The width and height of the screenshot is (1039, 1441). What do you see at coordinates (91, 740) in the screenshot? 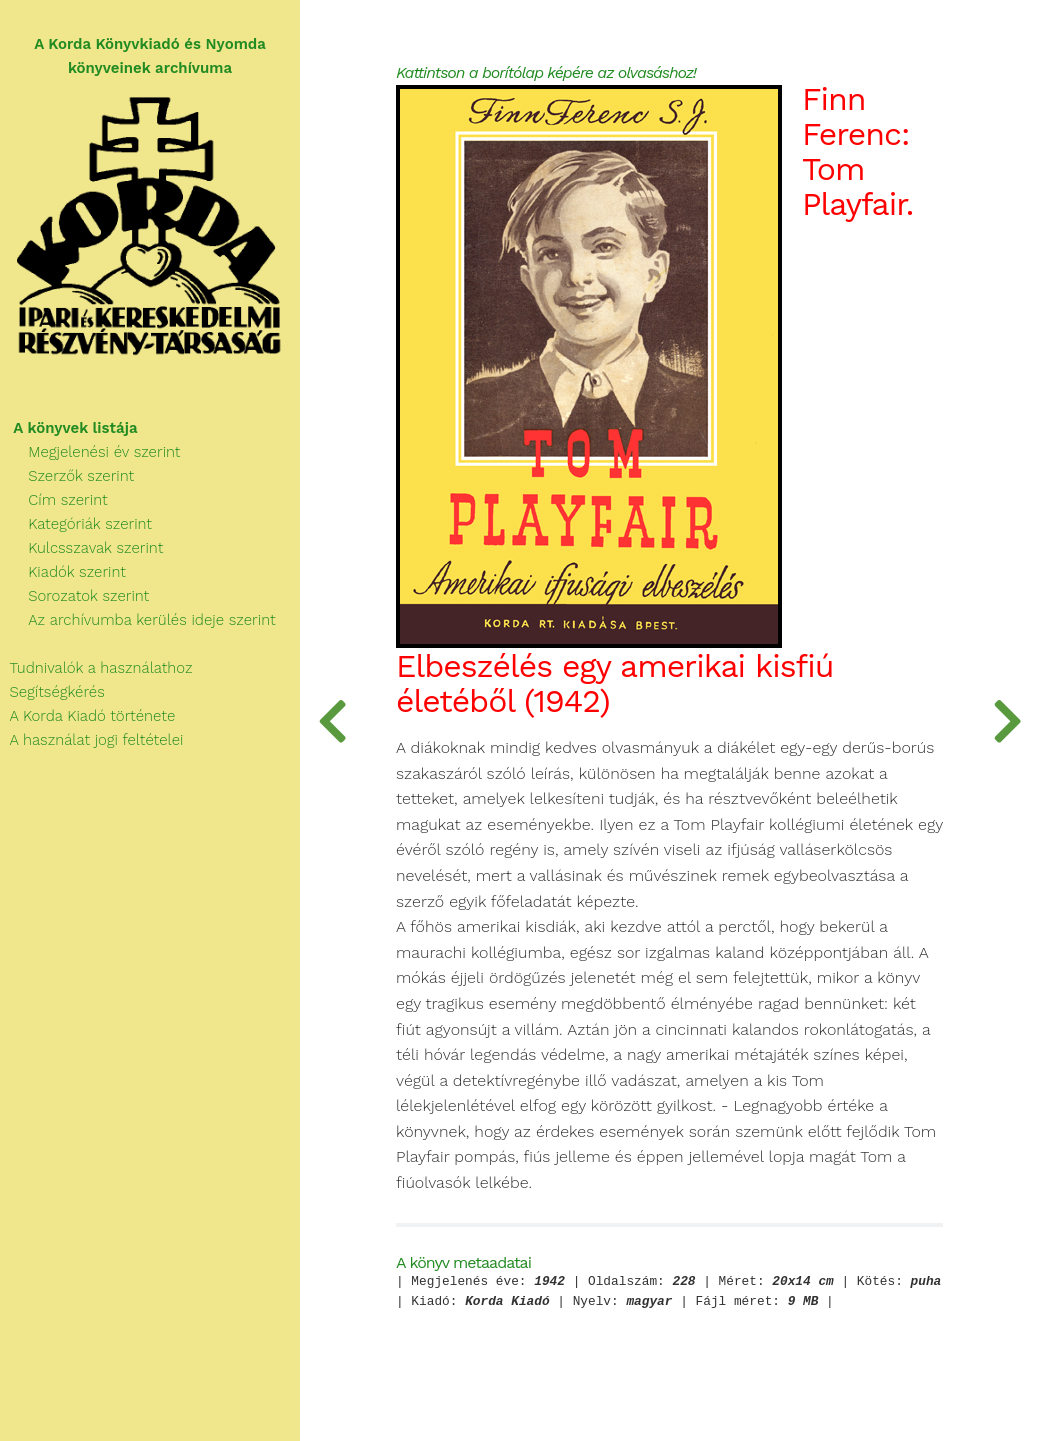
I see `A használat jogi feltételei` at bounding box center [91, 740].